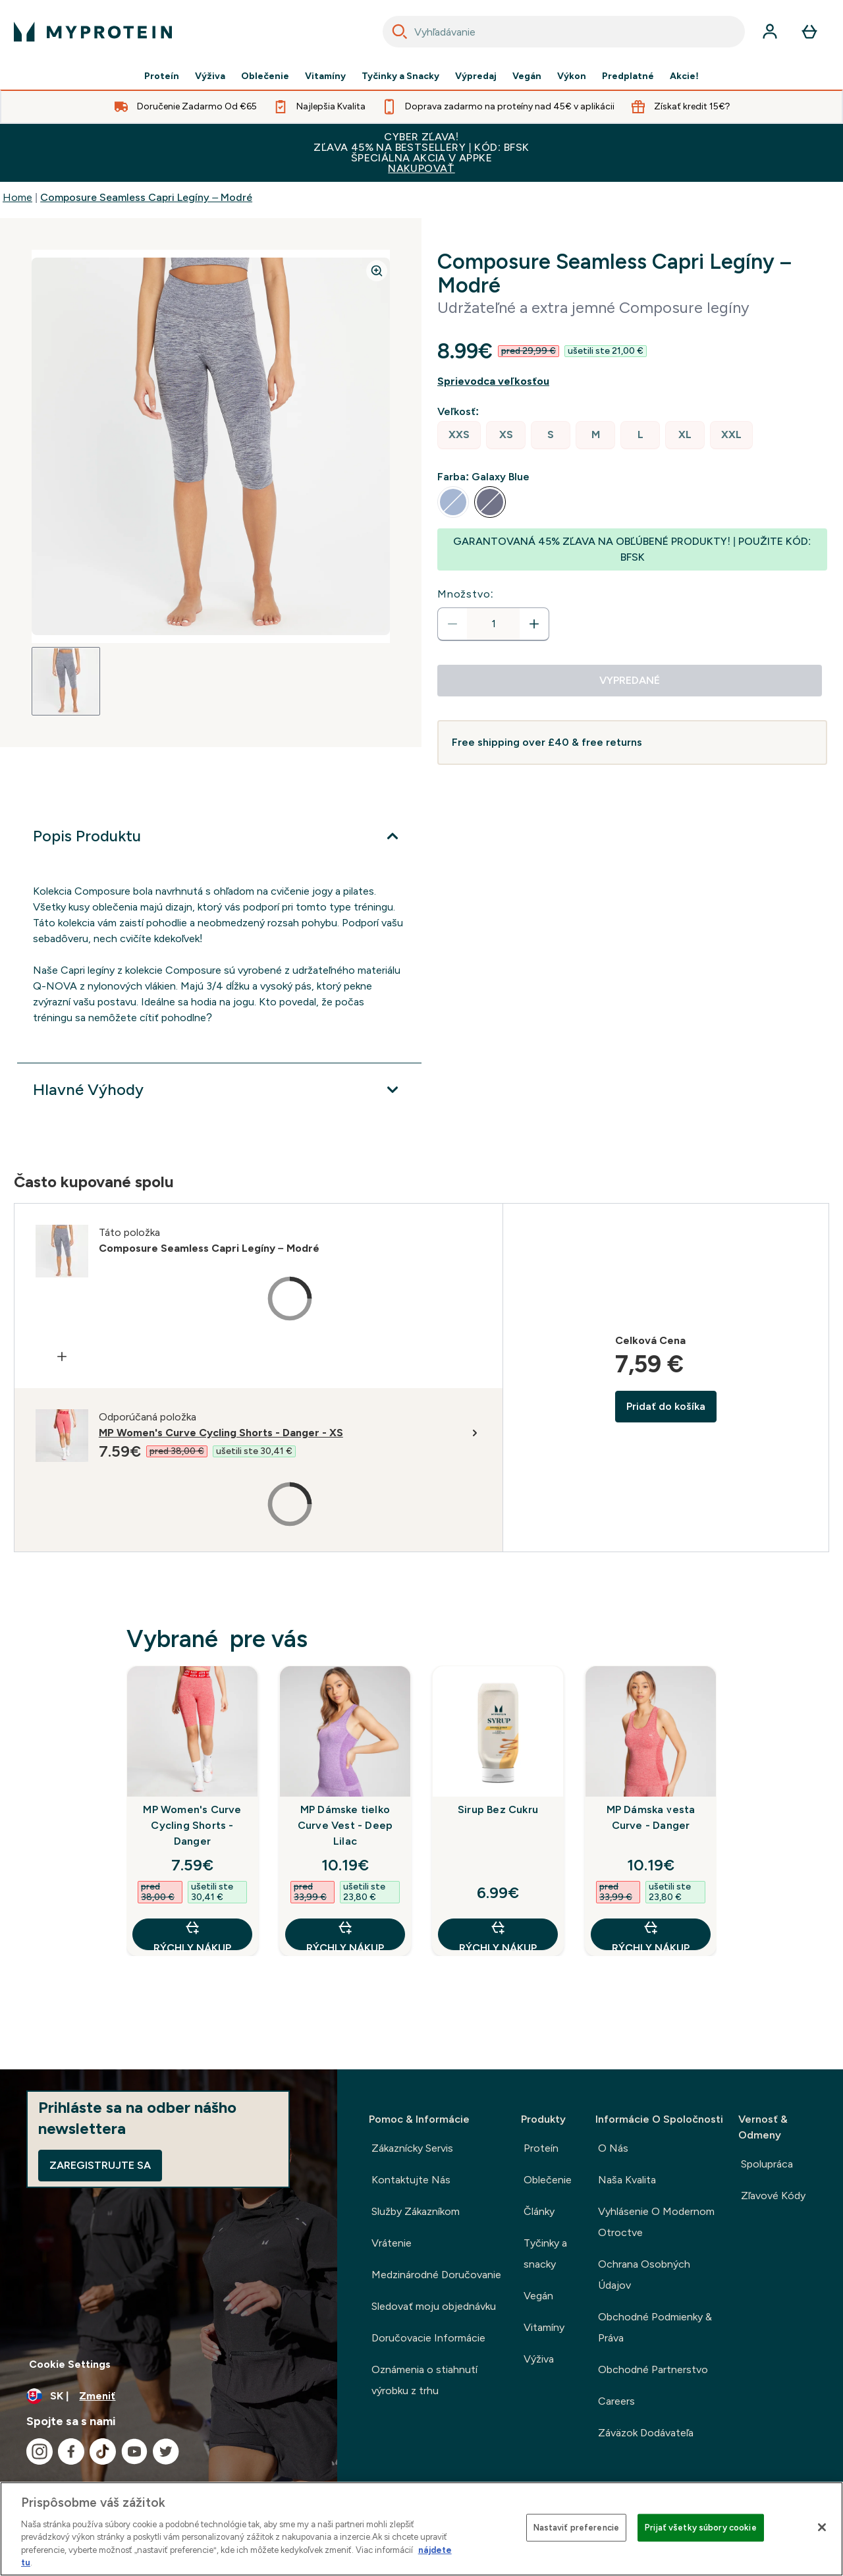 Image resolution: width=843 pixels, height=2576 pixels. Describe the element at coordinates (192, 1825) in the screenshot. I see `MP Women's Curve Cycling Shorts - Danger` at that location.